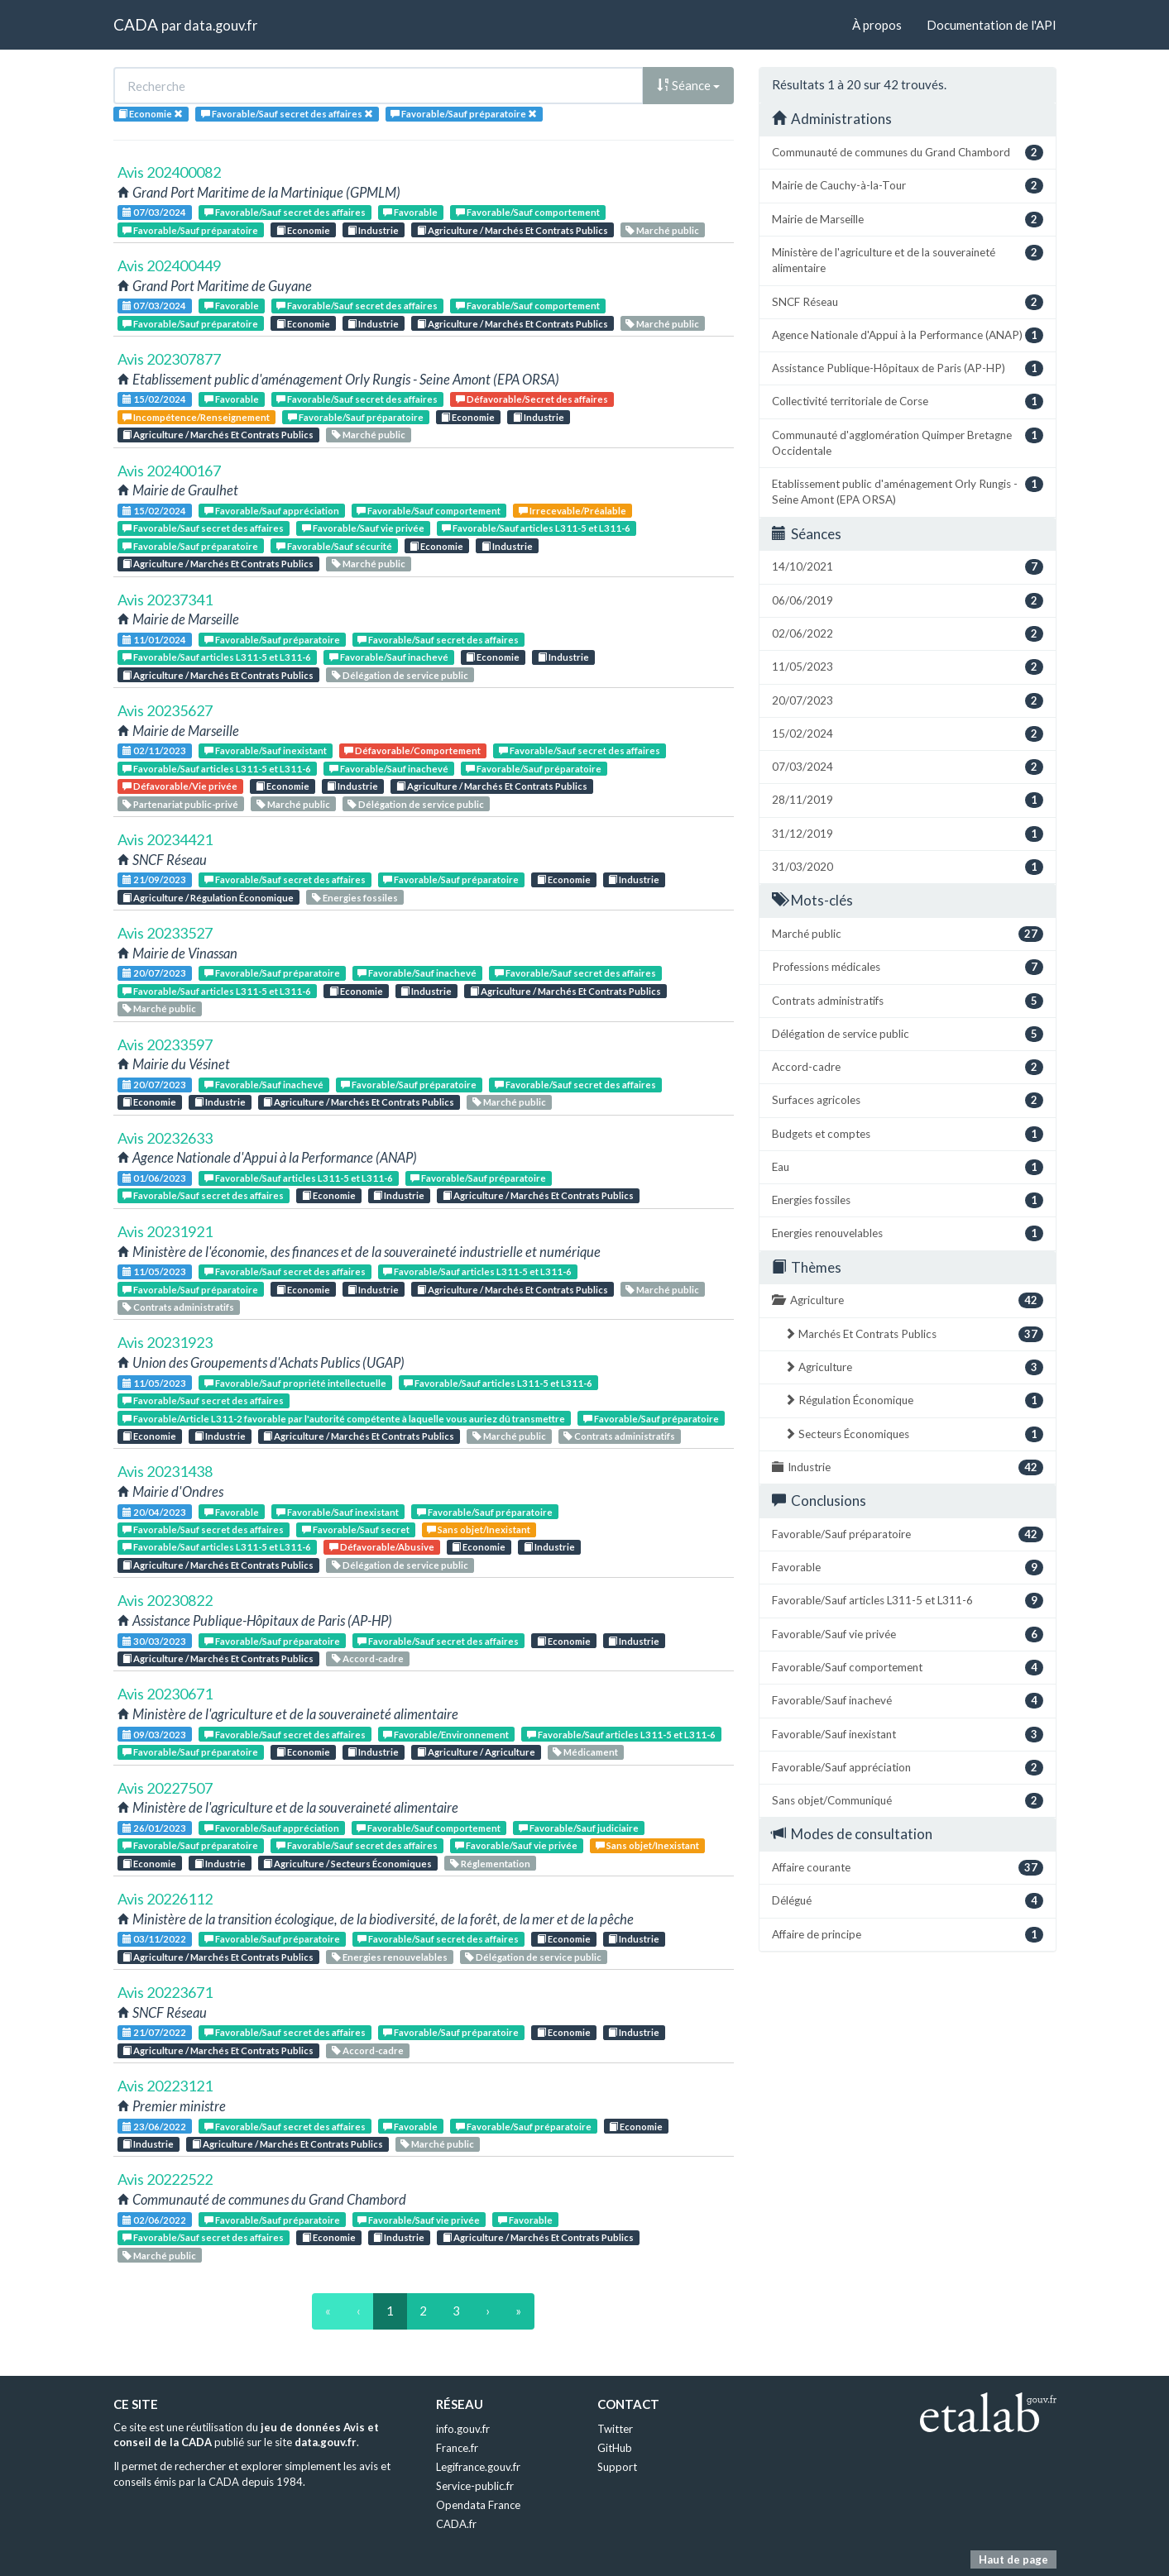 This screenshot has width=1169, height=2576. I want to click on 02/06/2022, so click(154, 2220).